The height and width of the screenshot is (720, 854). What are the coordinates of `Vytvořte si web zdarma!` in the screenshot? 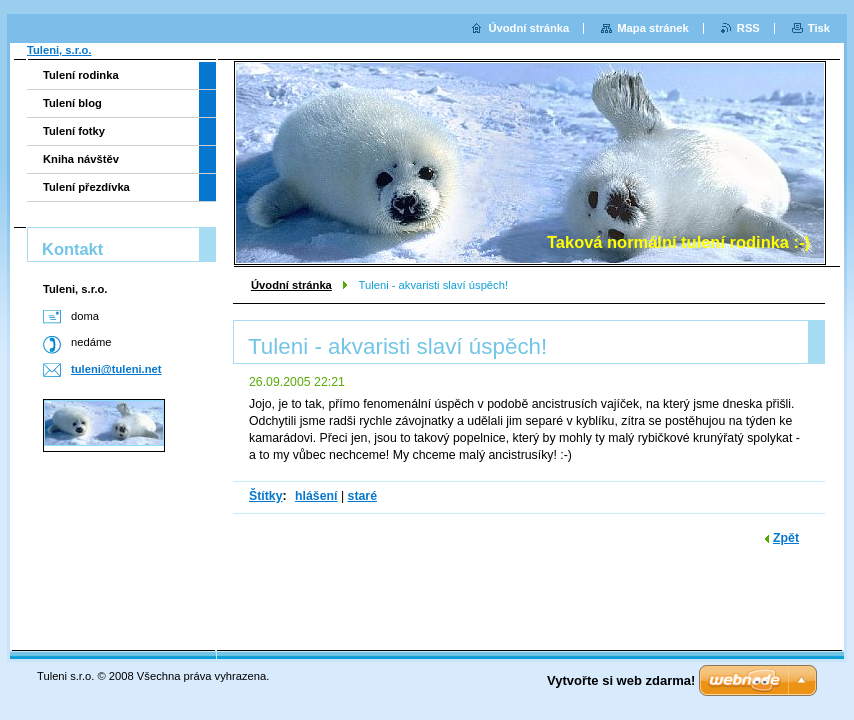 It's located at (621, 680).